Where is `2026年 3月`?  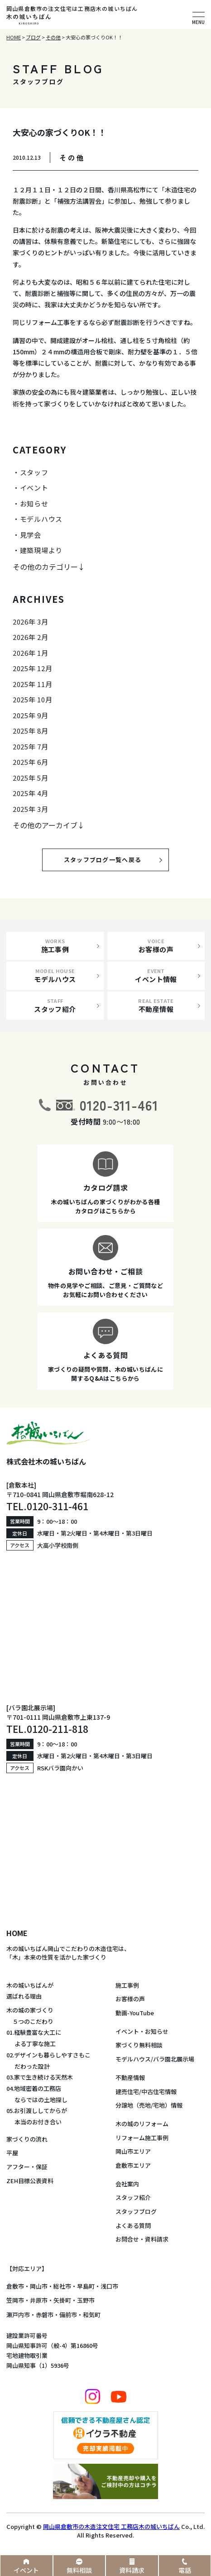
2026年 3月 is located at coordinates (30, 621).